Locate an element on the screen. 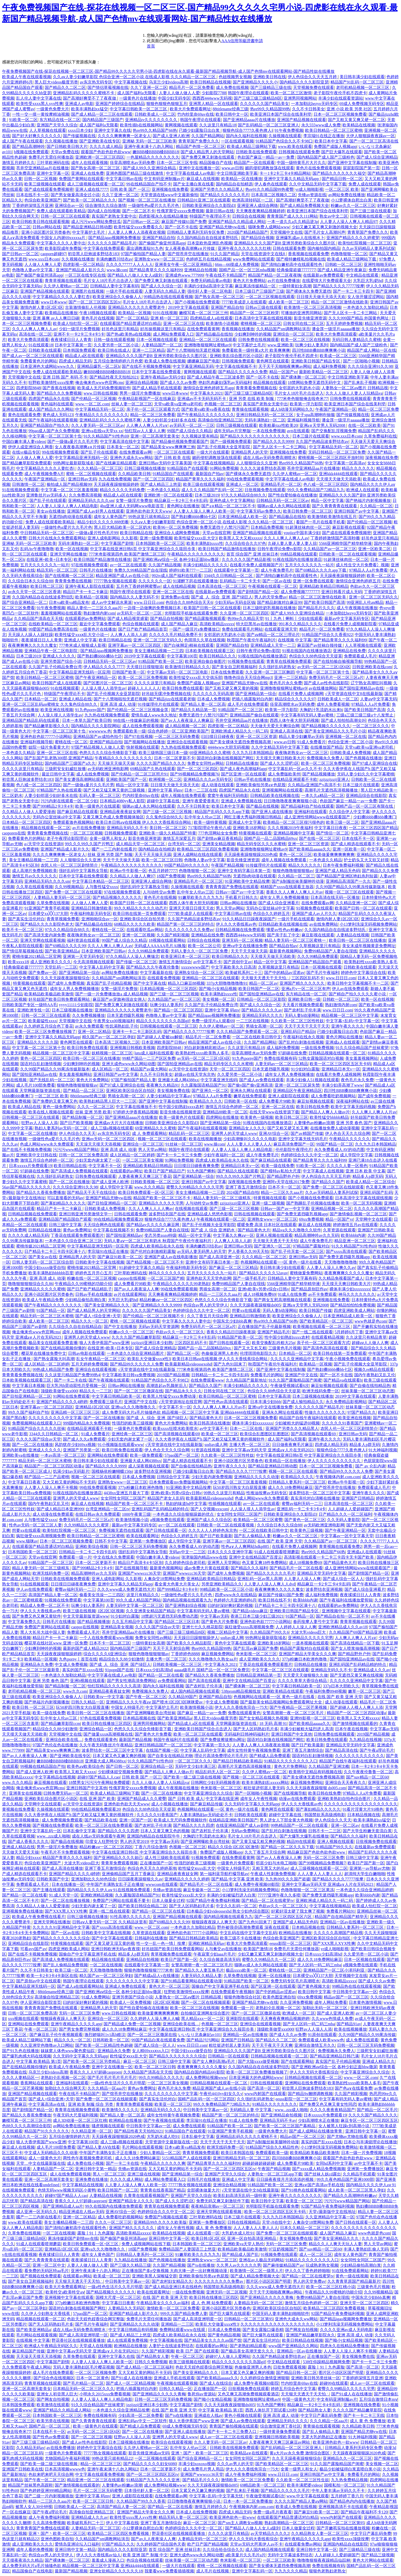 The height and width of the screenshot is (2576, 401). 国内午夜熟妇又乱又伦 is located at coordinates (374, 1375).